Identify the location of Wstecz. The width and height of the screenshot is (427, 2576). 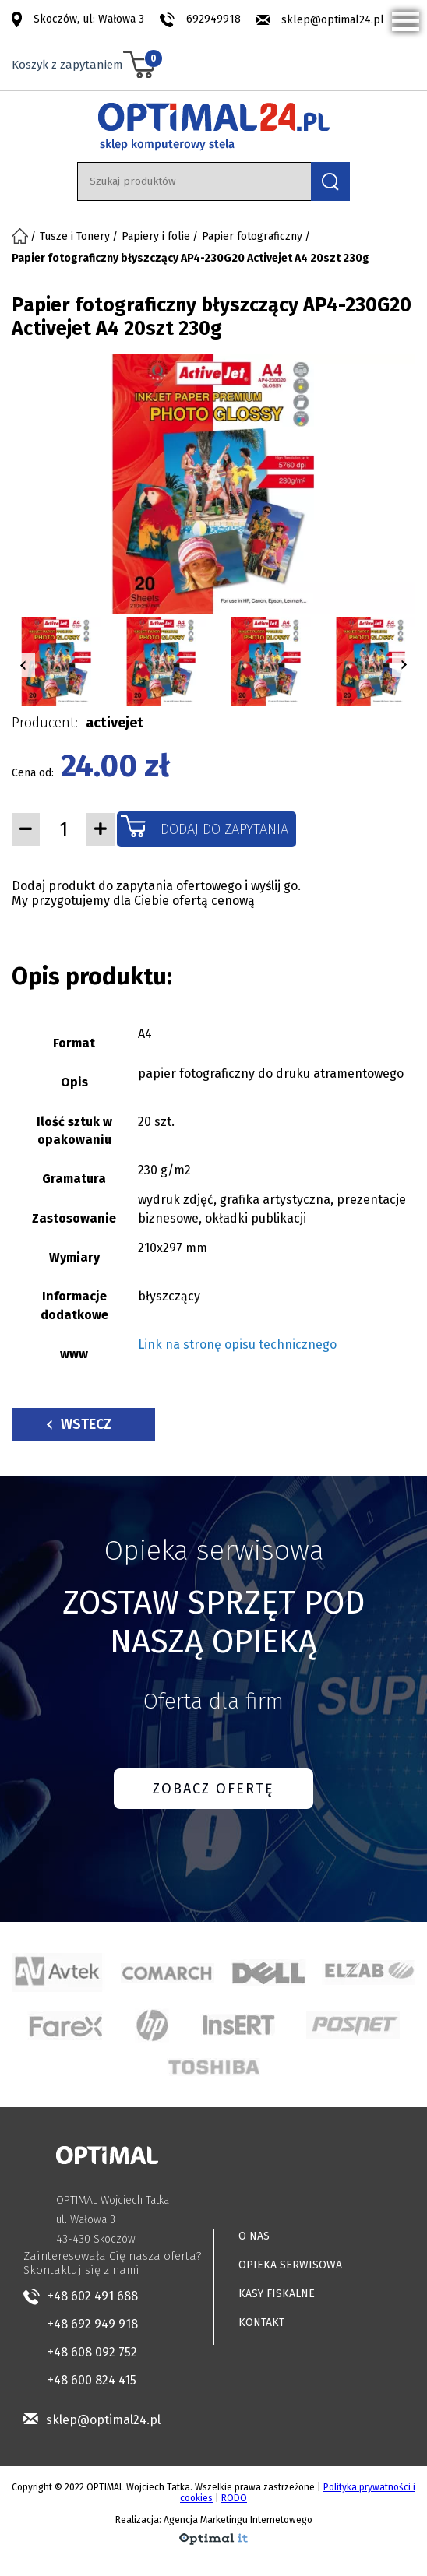
(79, 1424).